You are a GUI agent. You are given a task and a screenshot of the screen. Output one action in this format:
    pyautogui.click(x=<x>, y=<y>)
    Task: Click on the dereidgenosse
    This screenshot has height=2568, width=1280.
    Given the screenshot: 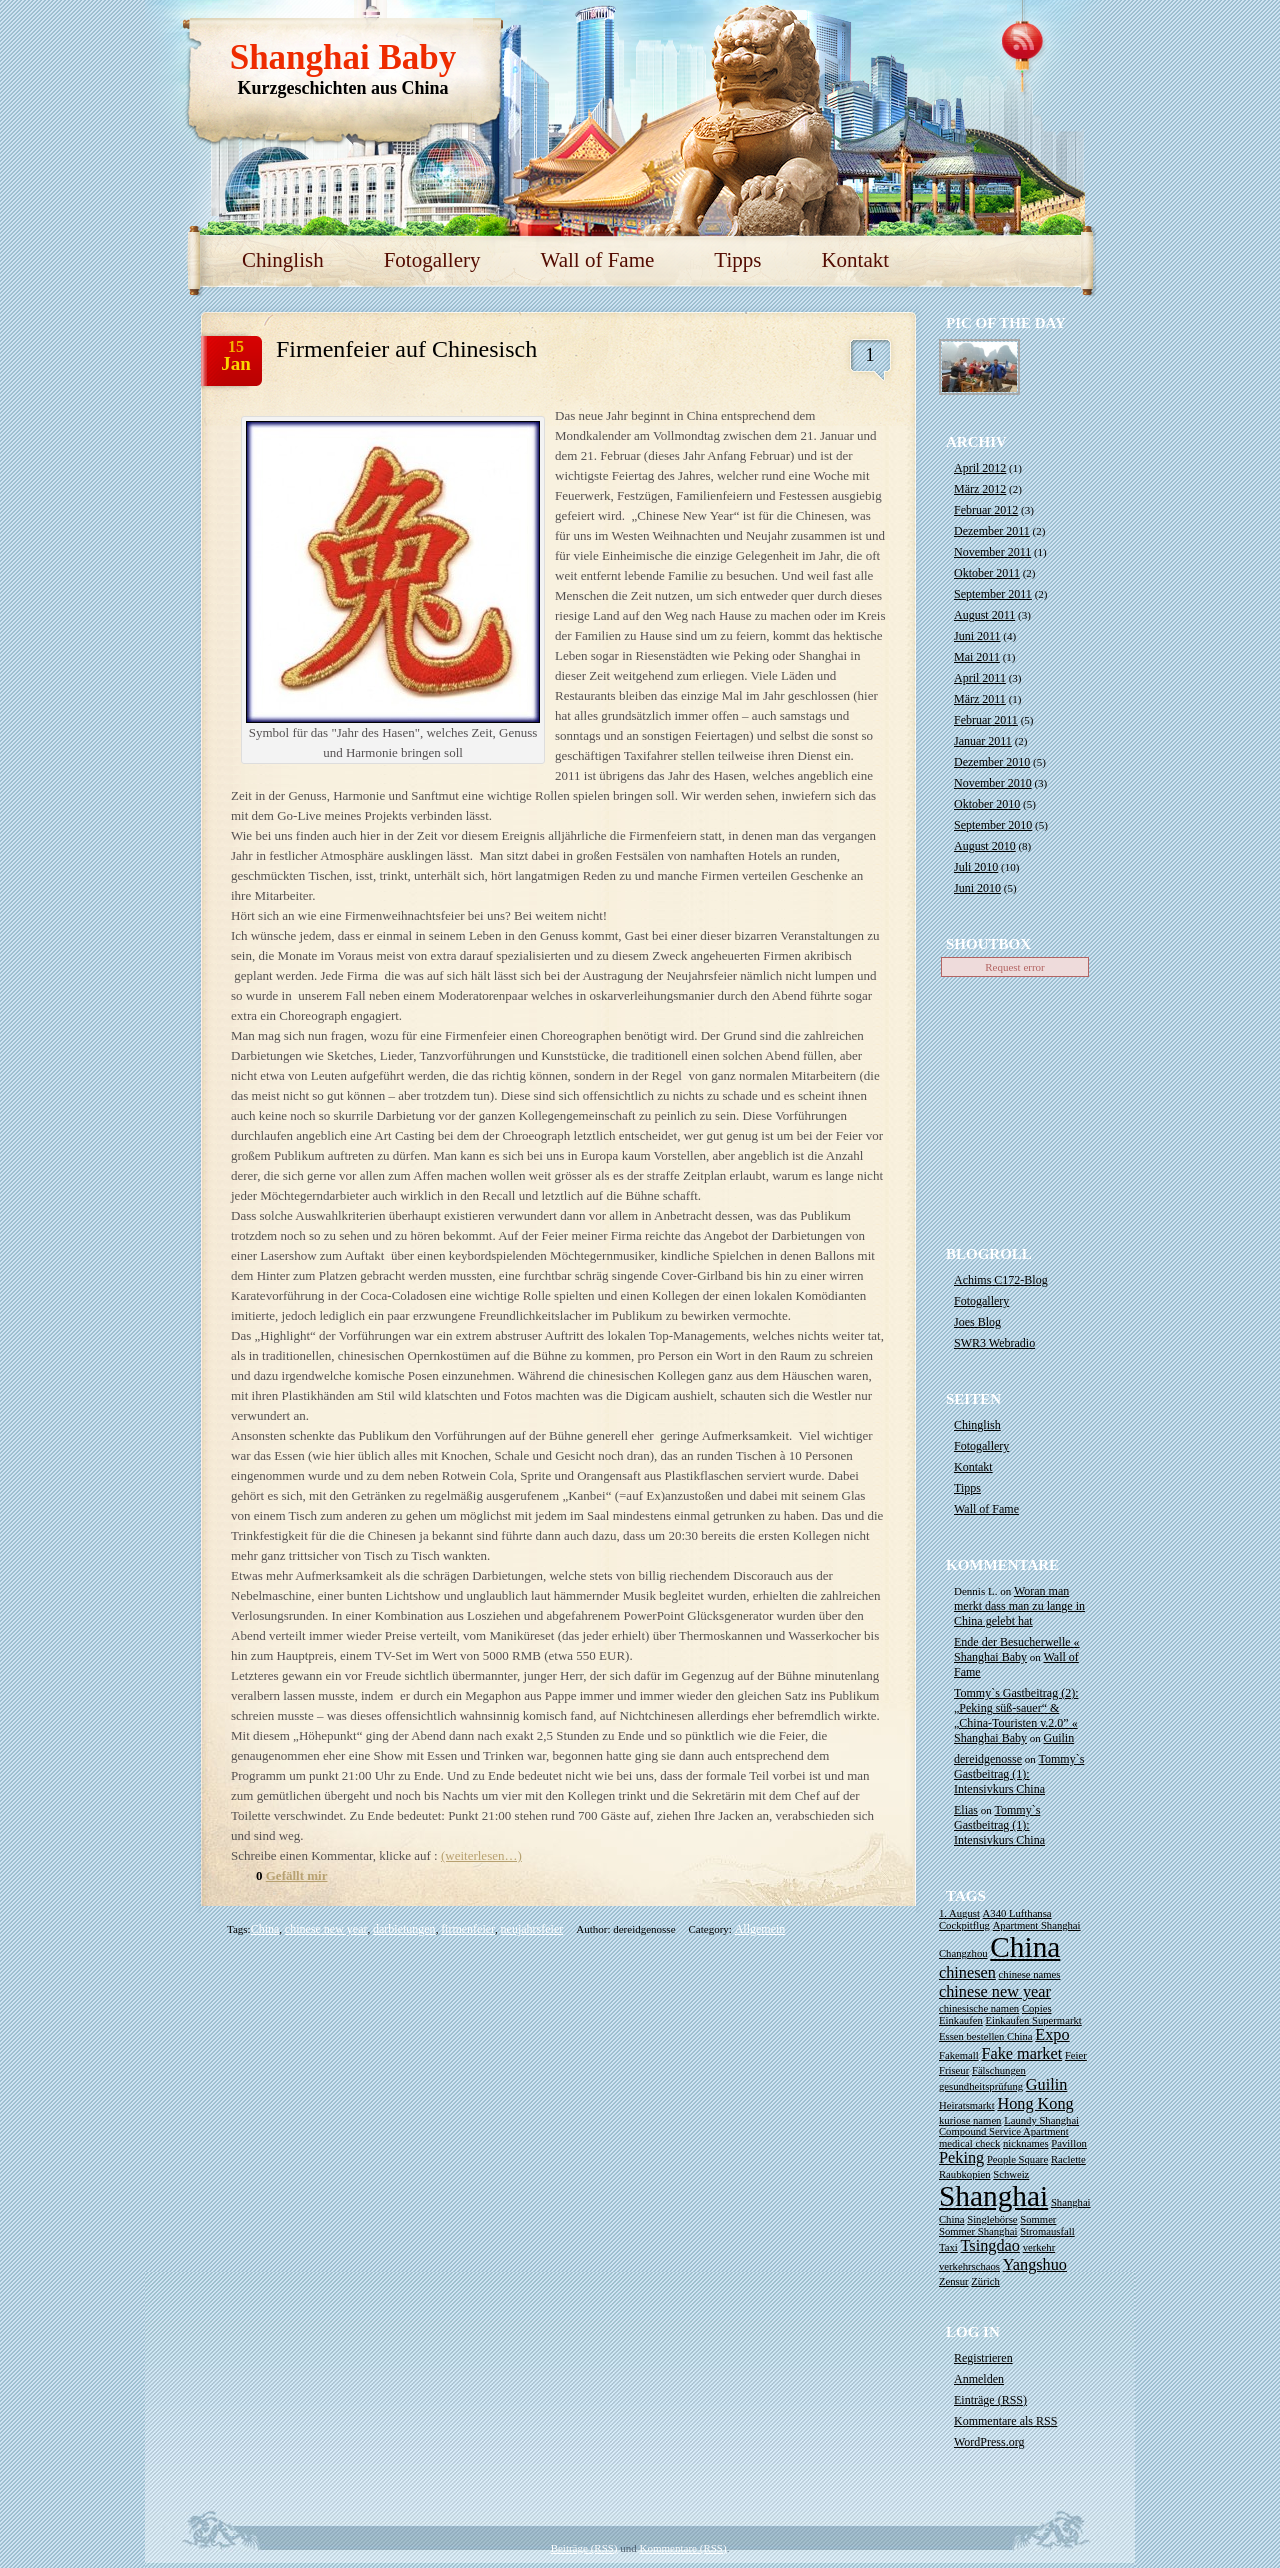 What is the action you would take?
    pyautogui.click(x=988, y=1759)
    